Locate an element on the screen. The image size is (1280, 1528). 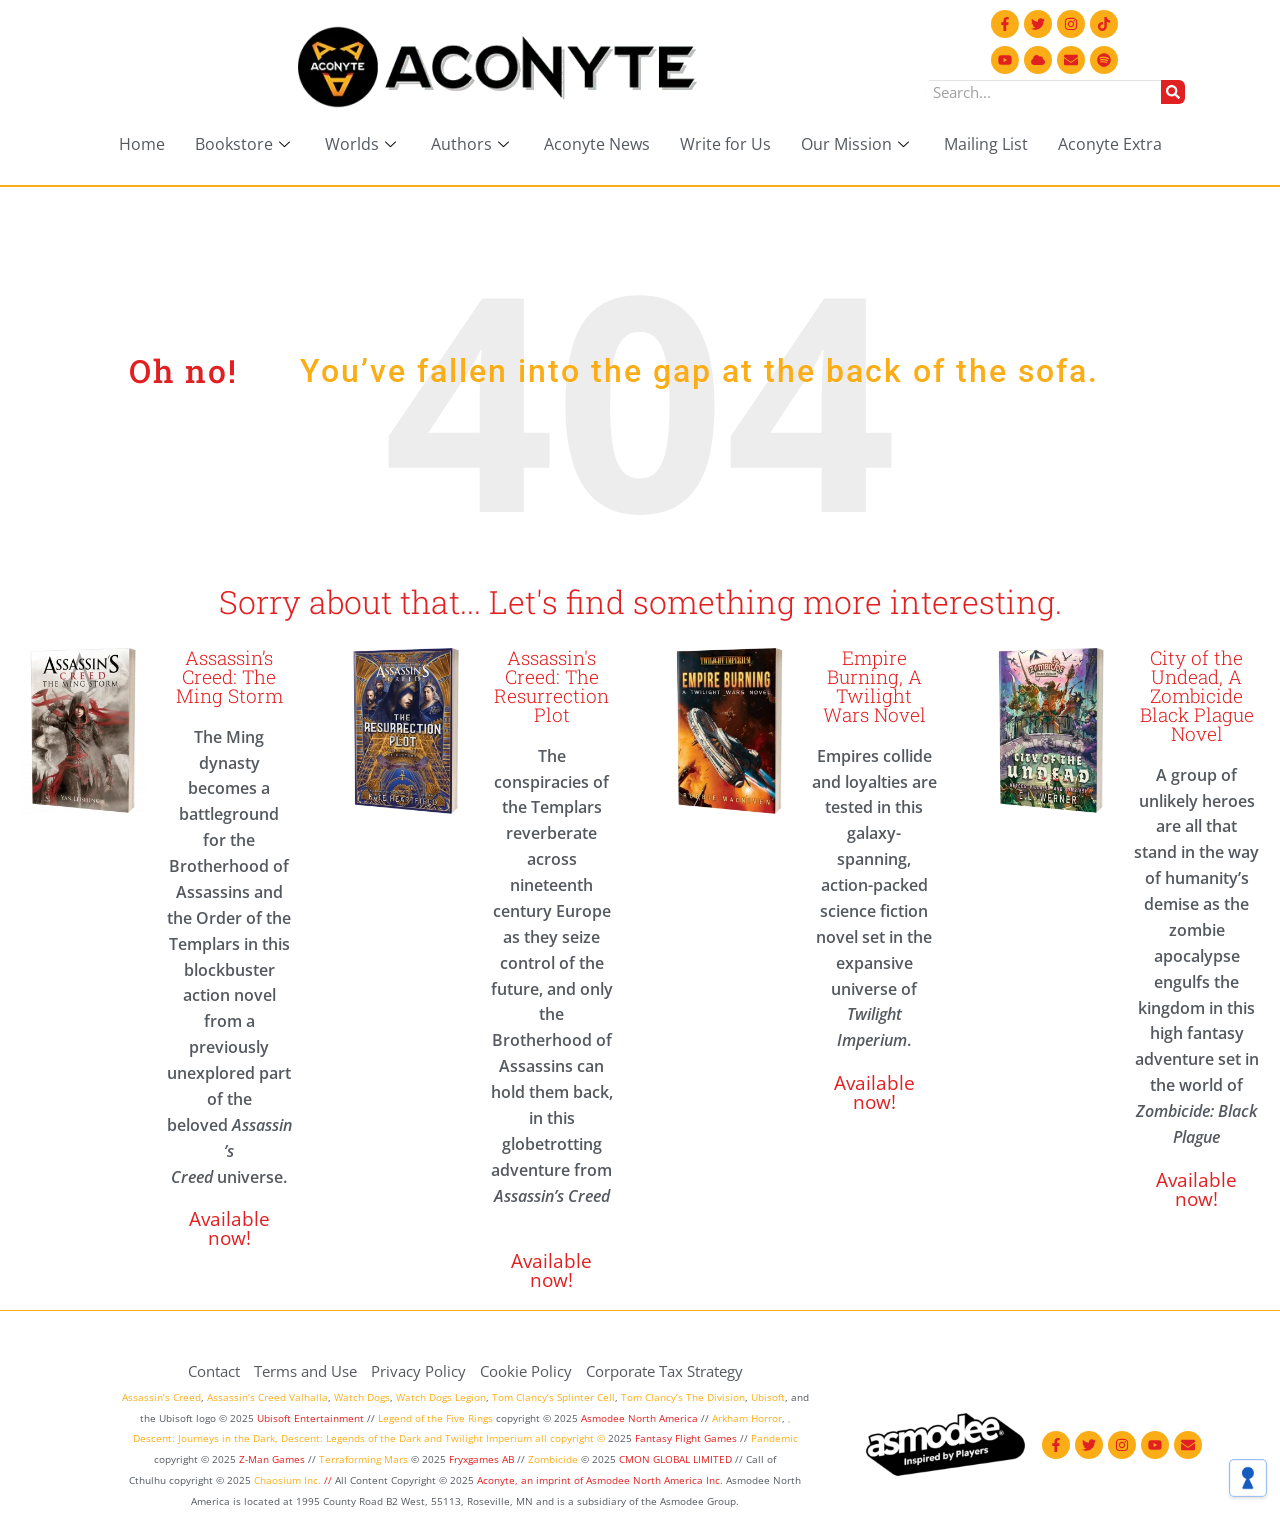
Terraforming Mars is located at coordinates (363, 1459).